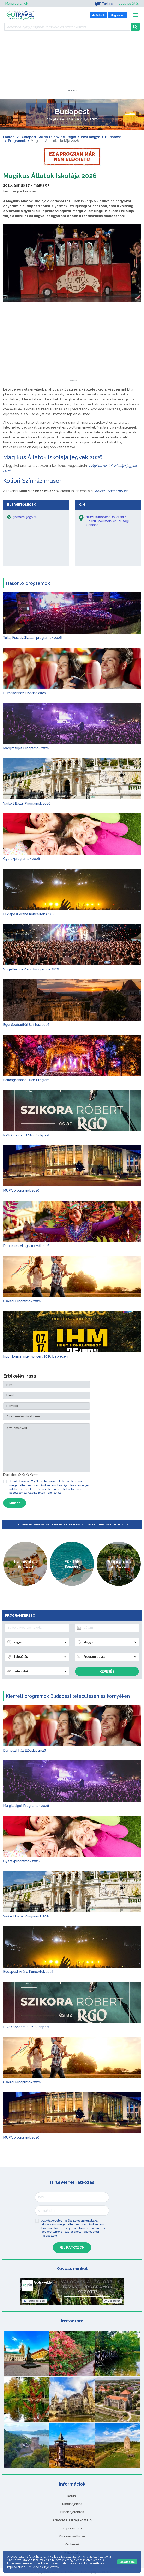  Describe the element at coordinates (72, 2544) in the screenshot. I see `Partnerek` at that location.